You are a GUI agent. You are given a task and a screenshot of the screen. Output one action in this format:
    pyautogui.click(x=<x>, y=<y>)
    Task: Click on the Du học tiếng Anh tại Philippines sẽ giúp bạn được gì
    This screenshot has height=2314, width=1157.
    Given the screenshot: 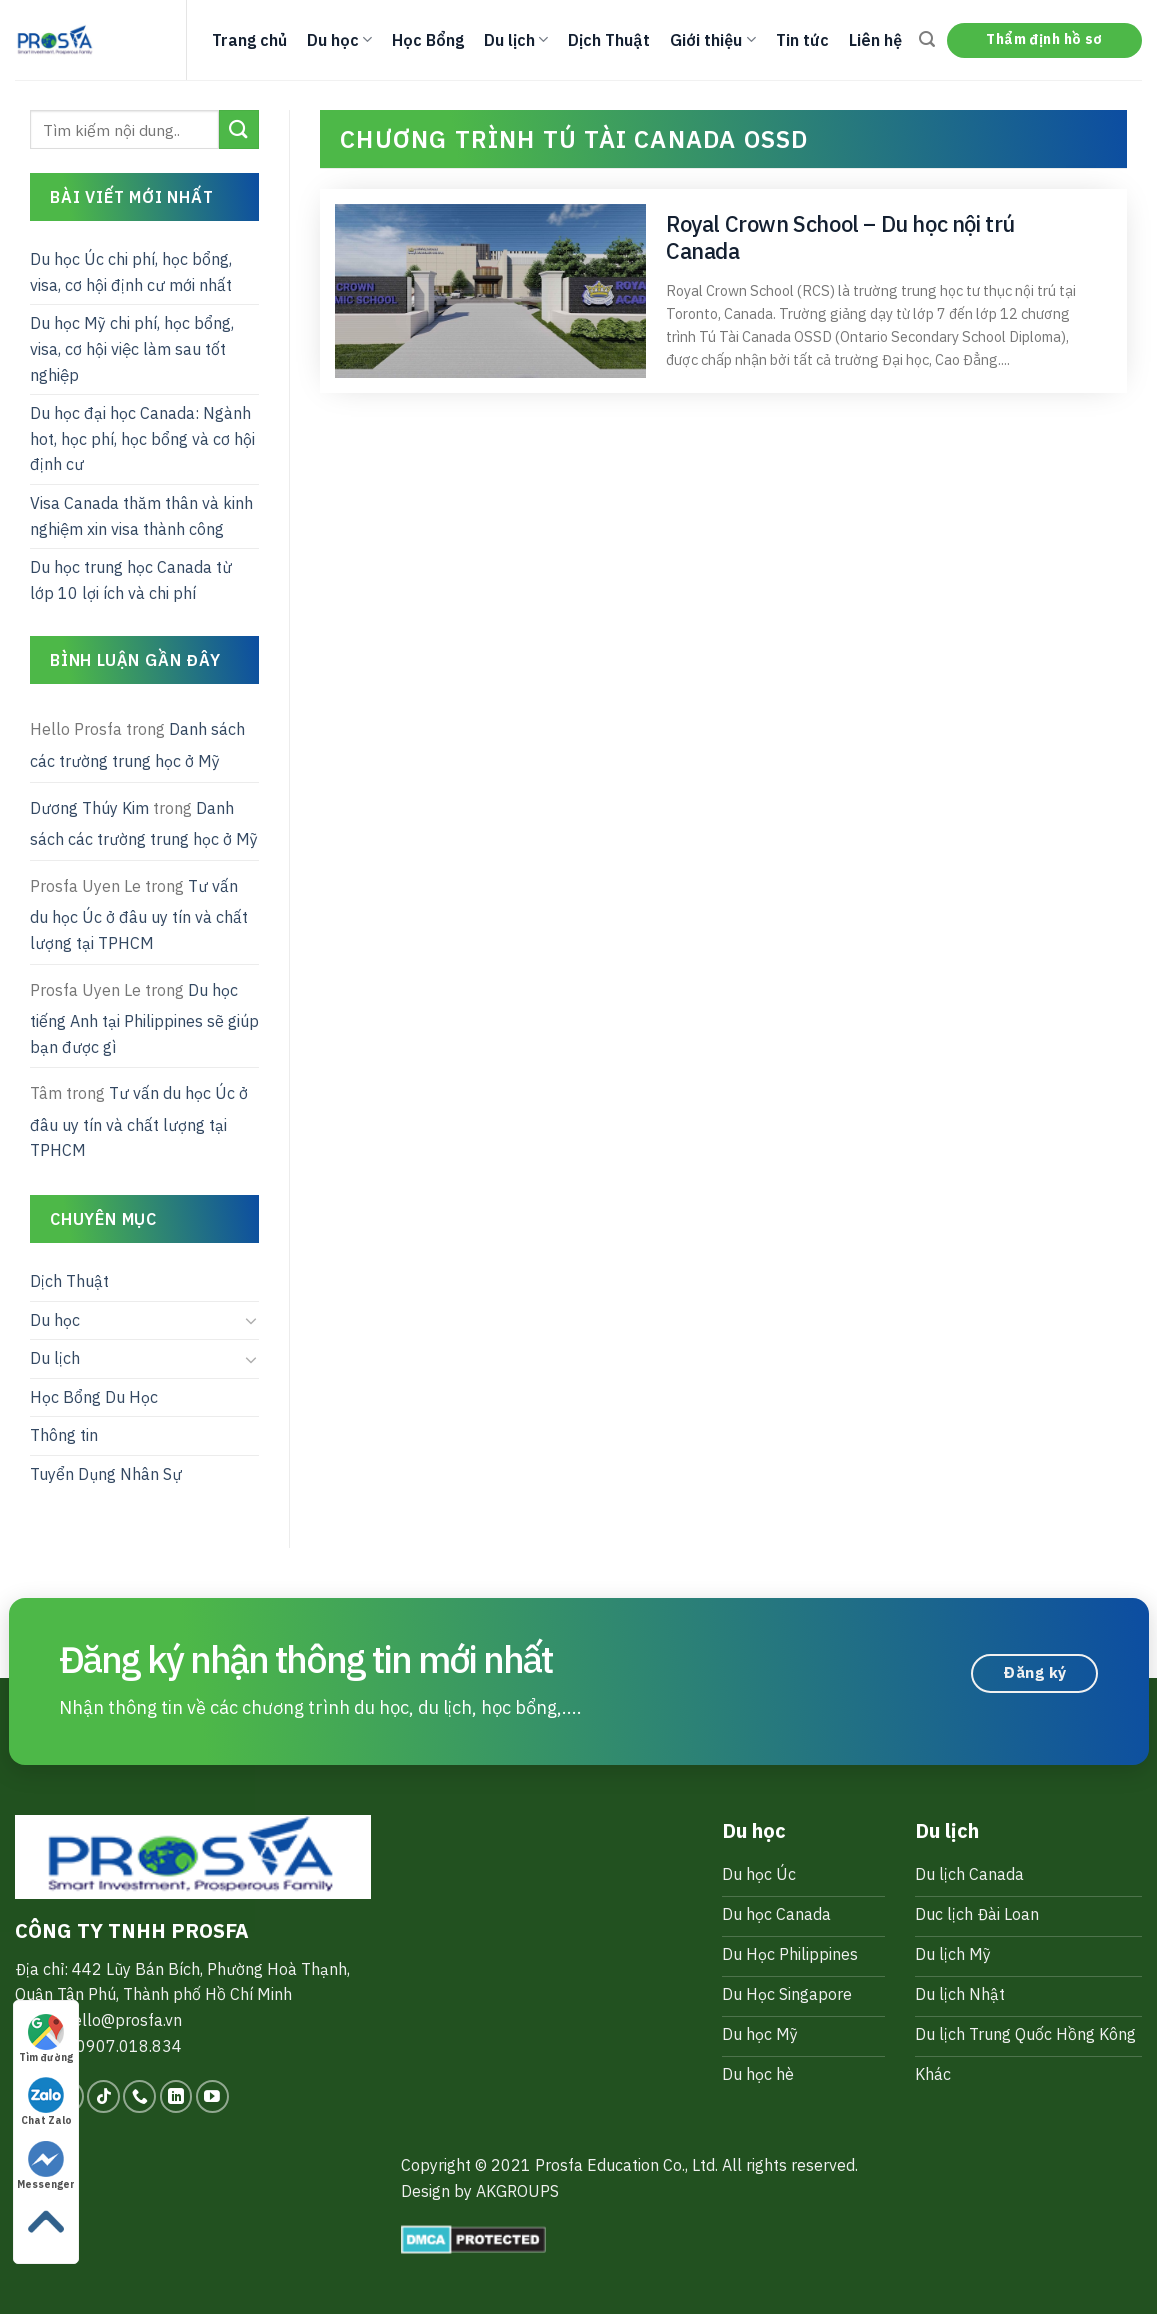 What is the action you would take?
    pyautogui.click(x=144, y=1018)
    